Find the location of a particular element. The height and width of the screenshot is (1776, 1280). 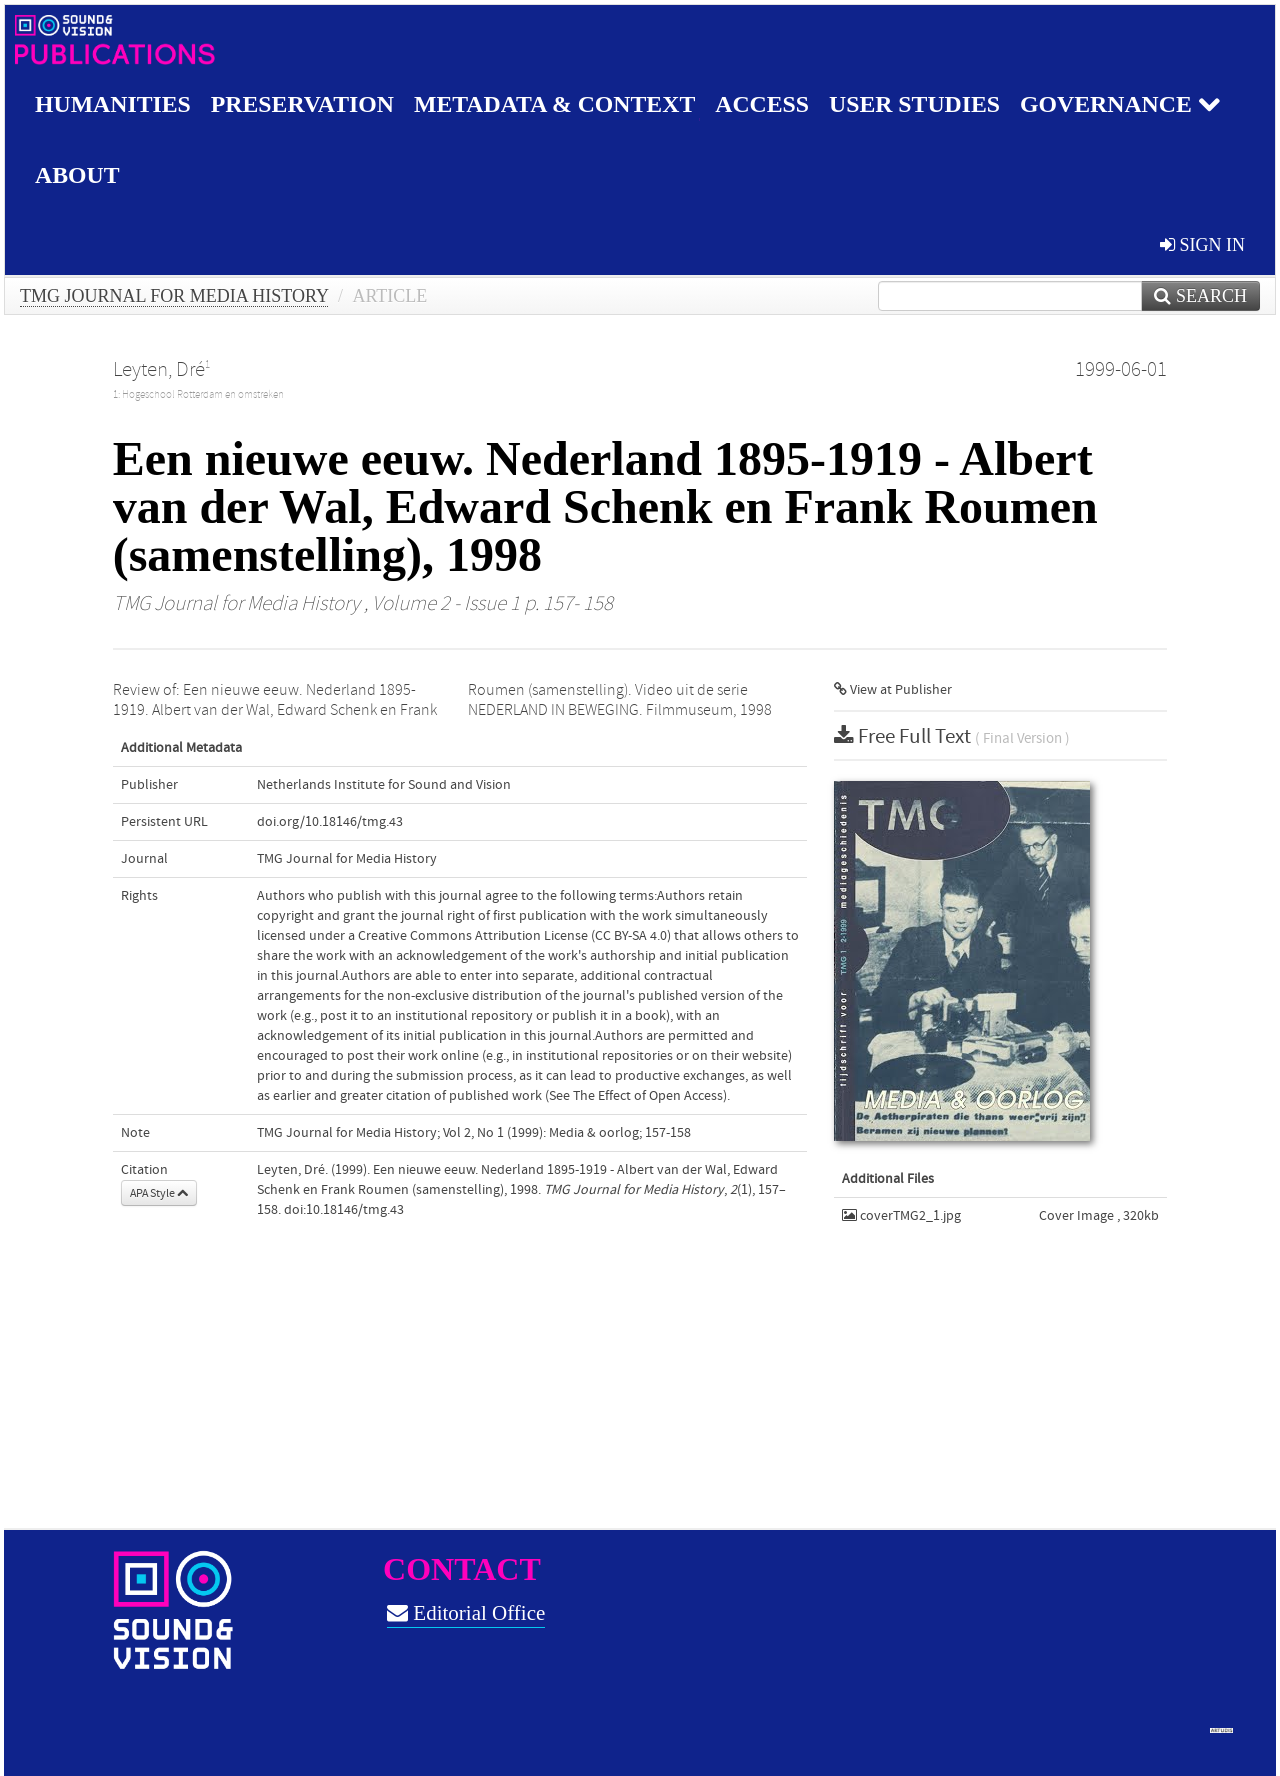

Metadata & Context is located at coordinates (559, 104).